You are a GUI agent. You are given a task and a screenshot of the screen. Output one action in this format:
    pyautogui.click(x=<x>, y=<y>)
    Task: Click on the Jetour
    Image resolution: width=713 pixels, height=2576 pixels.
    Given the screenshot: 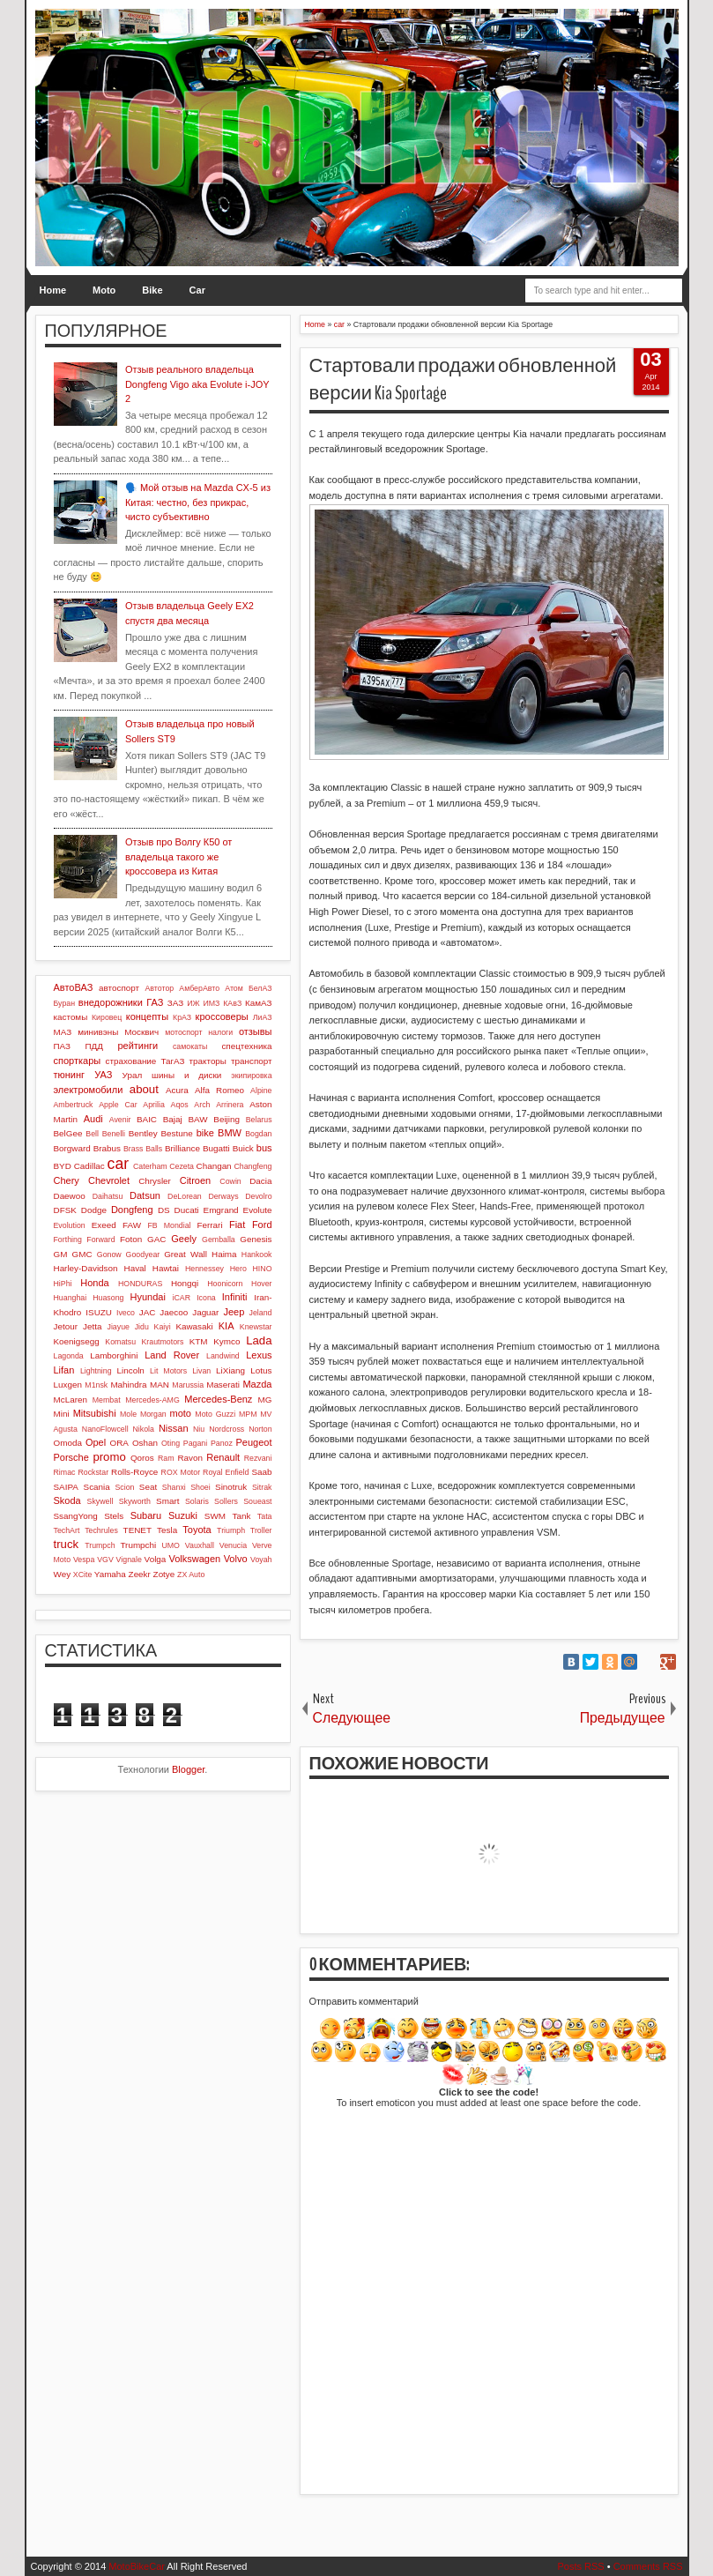 What is the action you would take?
    pyautogui.click(x=66, y=1326)
    